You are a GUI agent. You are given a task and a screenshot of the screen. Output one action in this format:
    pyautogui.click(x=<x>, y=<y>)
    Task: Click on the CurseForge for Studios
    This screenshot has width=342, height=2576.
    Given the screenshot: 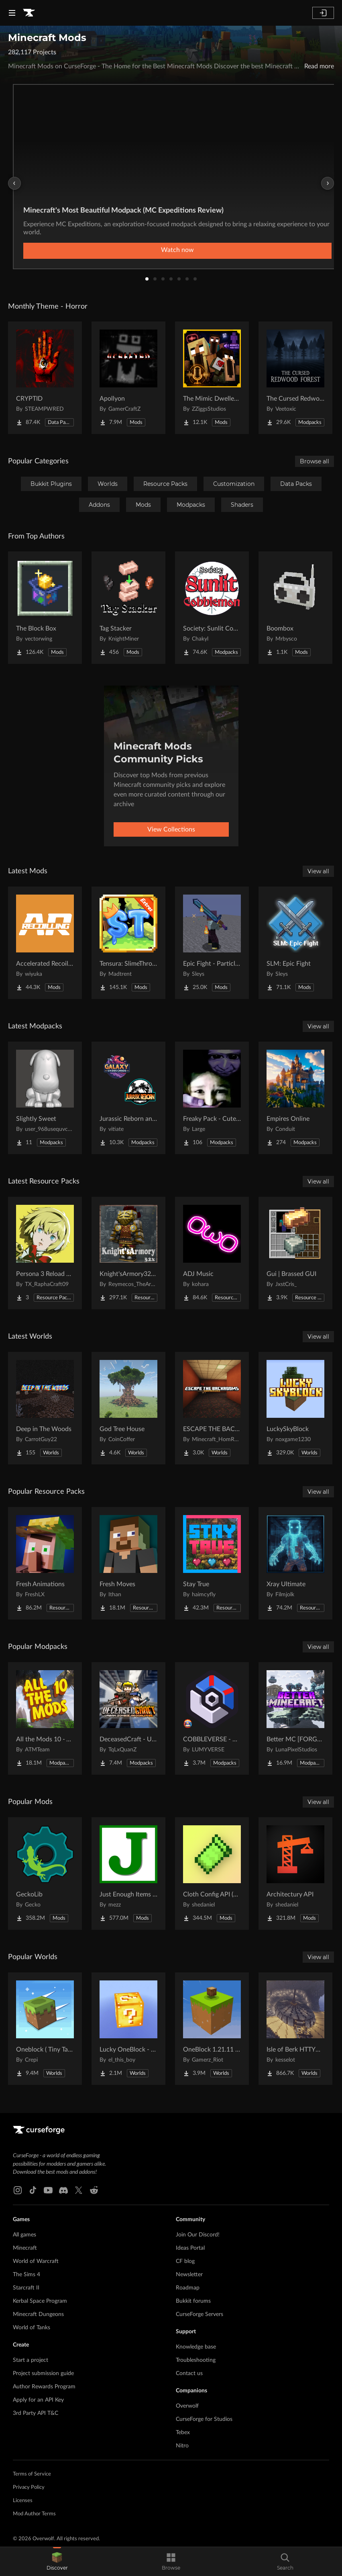 What is the action you would take?
    pyautogui.click(x=204, y=2419)
    